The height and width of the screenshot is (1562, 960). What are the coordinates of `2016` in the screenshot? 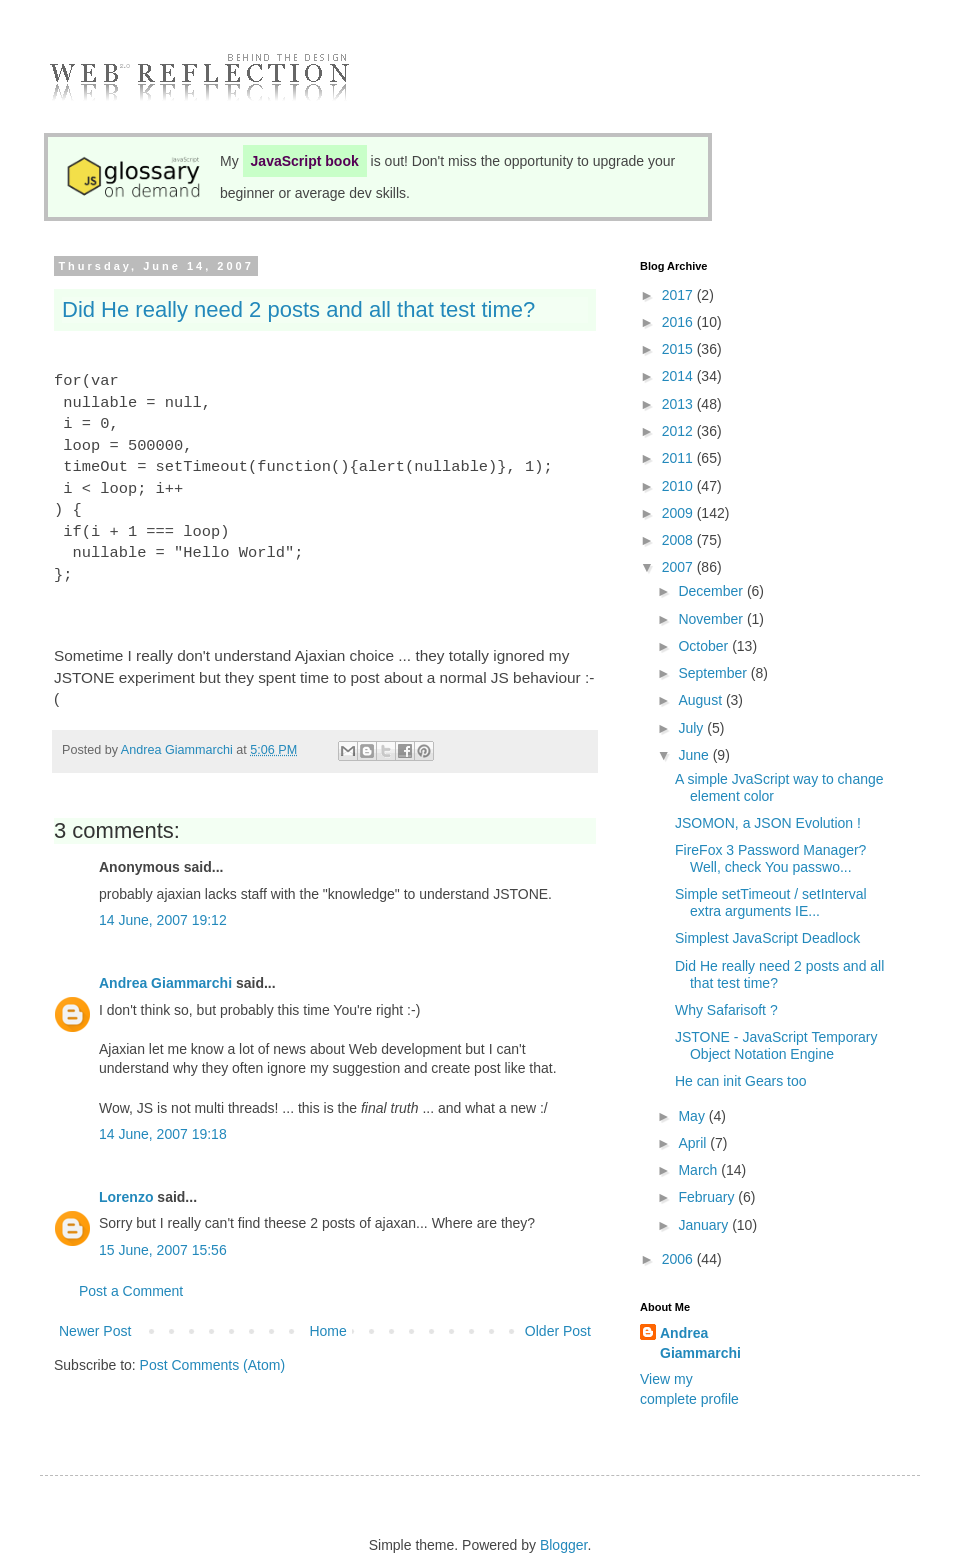 It's located at (679, 322).